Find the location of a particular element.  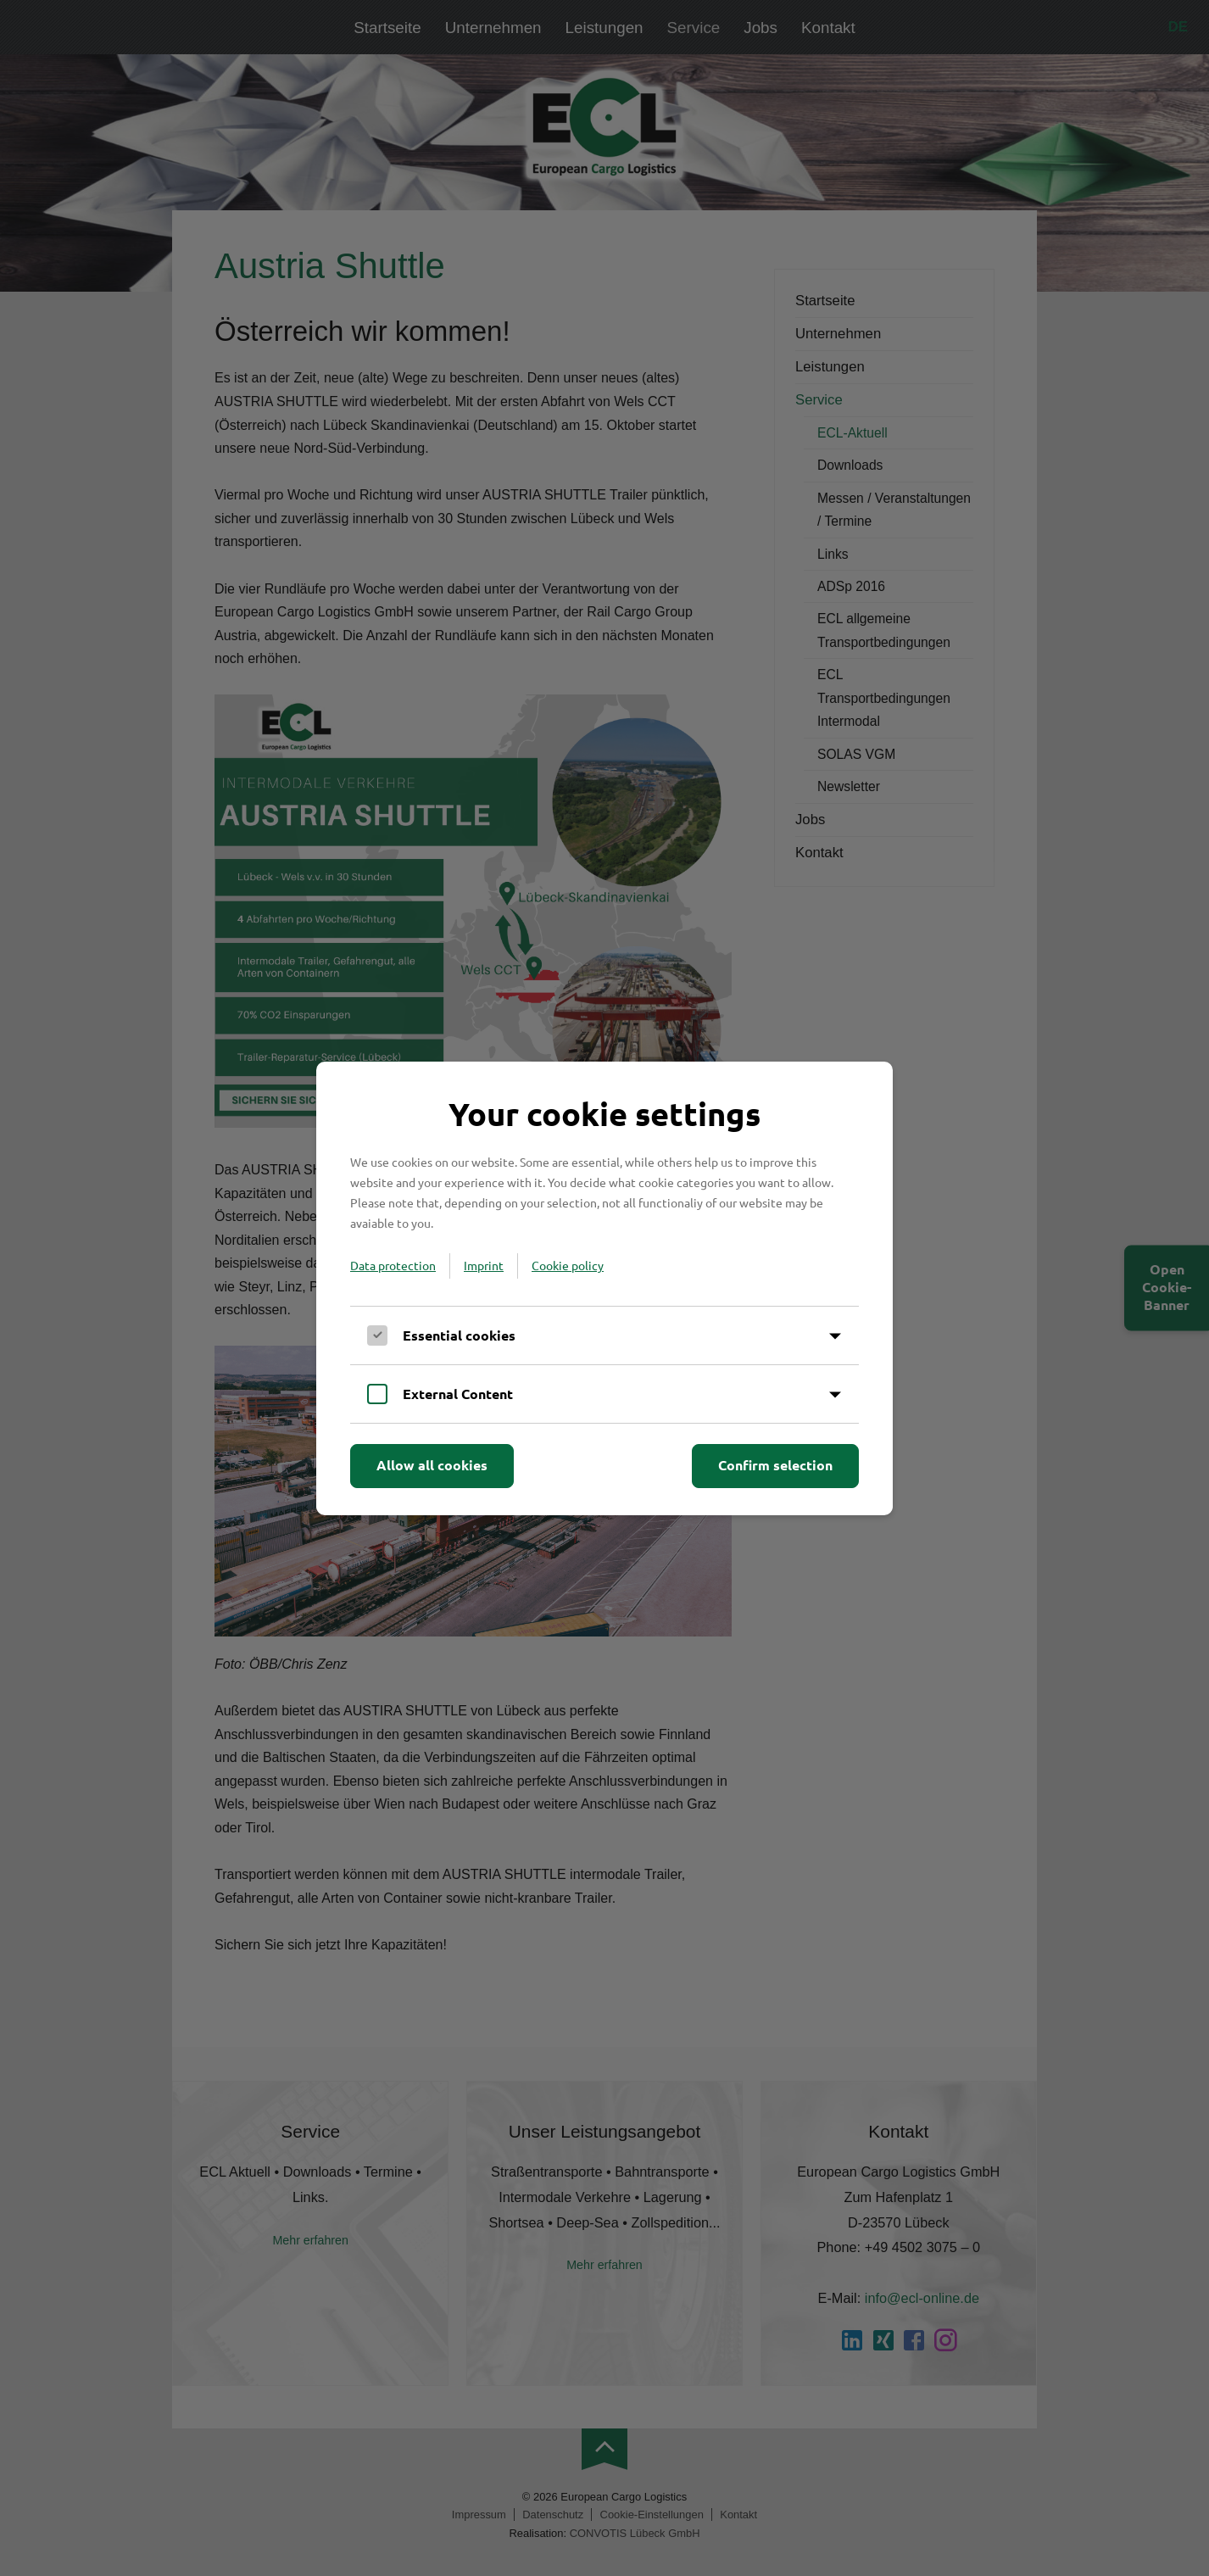

Data protection is located at coordinates (393, 1265).